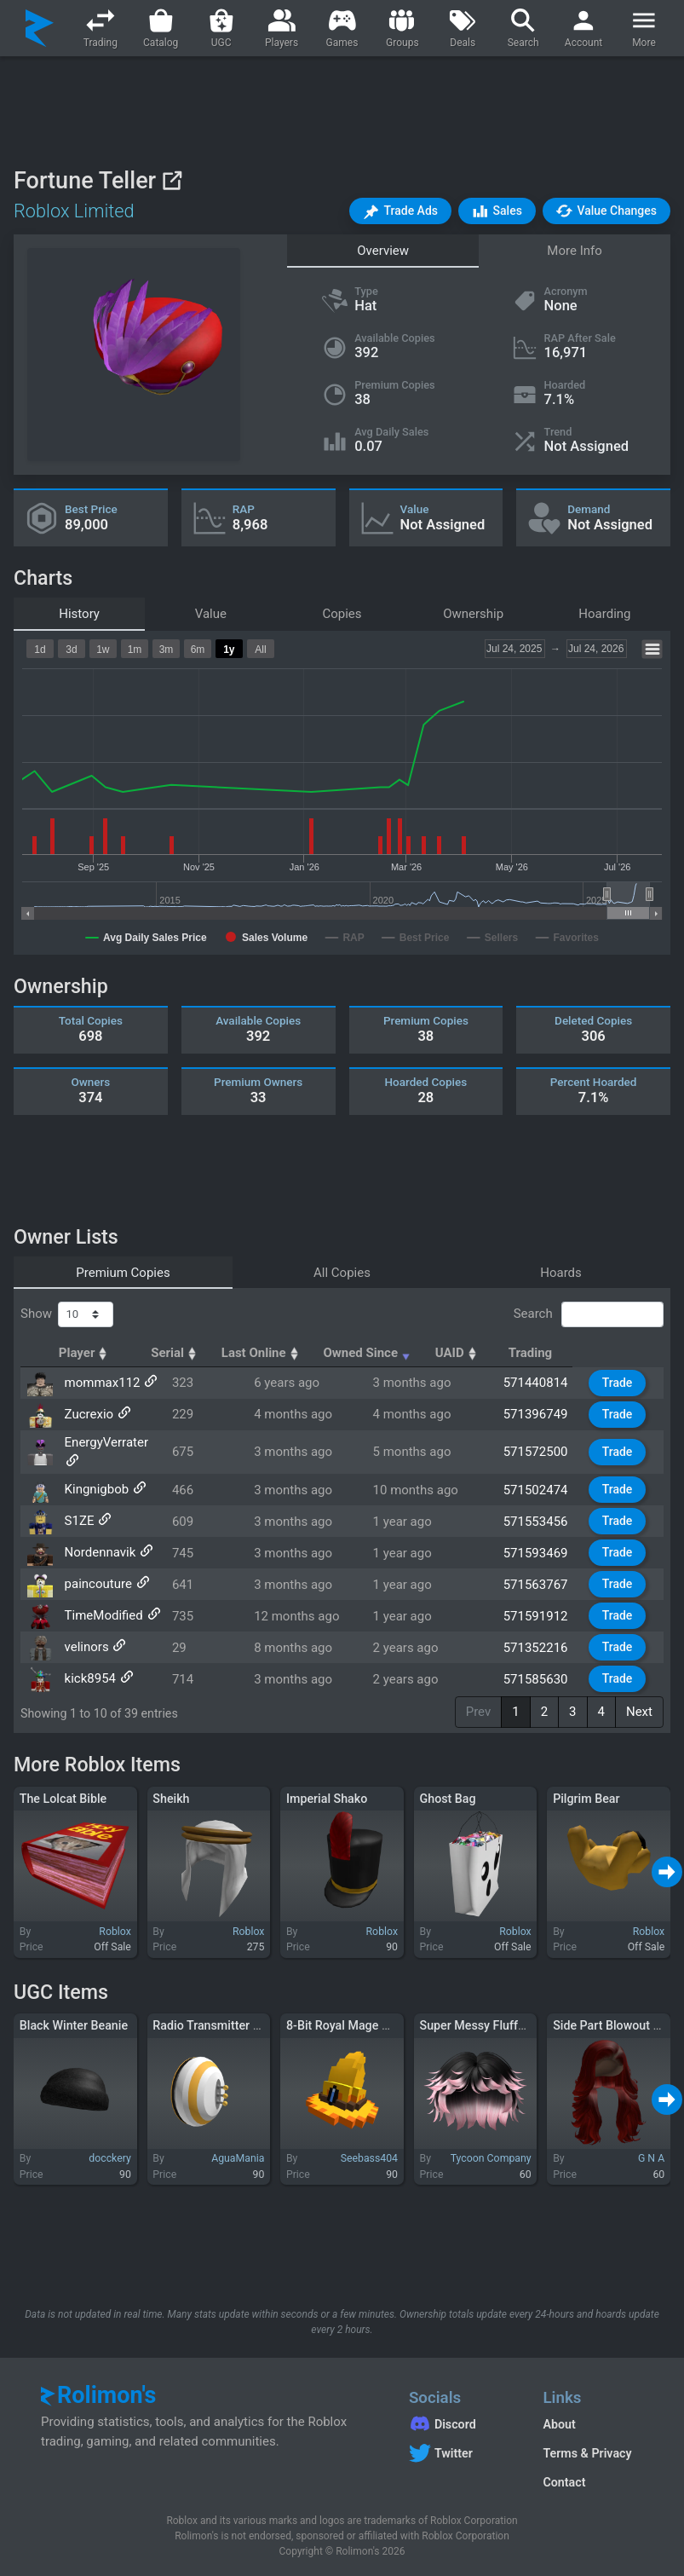 The height and width of the screenshot is (2576, 684). What do you see at coordinates (100, 1603) in the screenshot?
I see `TimeModified` at bounding box center [100, 1603].